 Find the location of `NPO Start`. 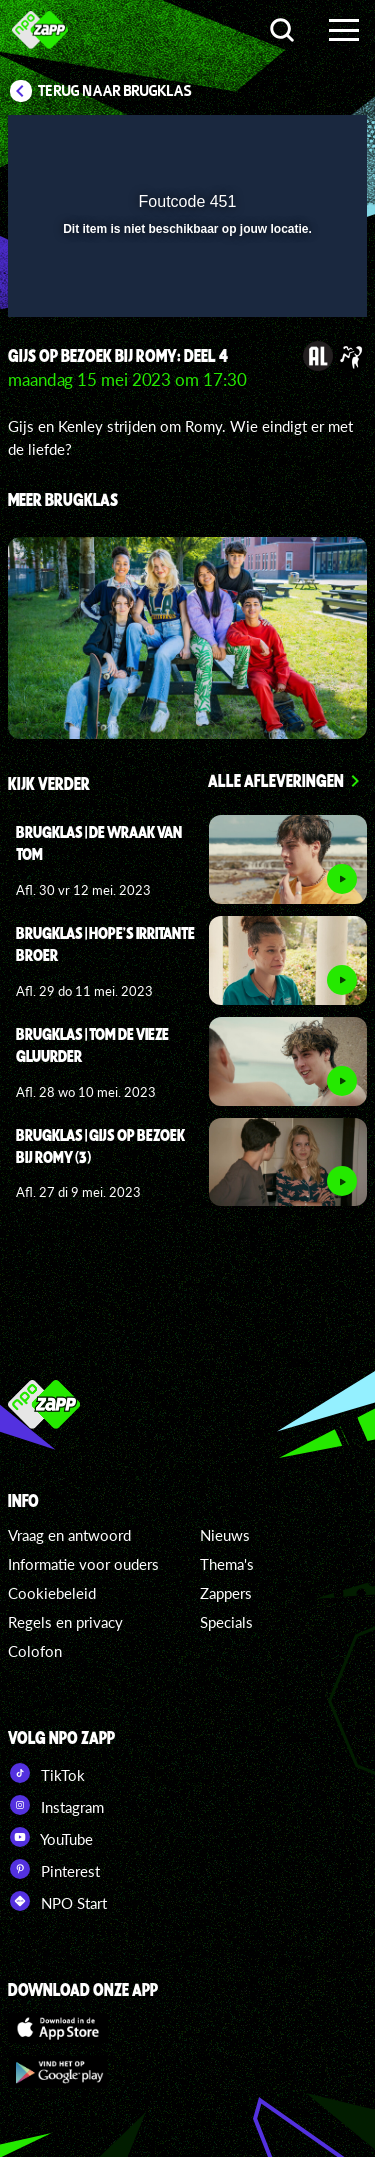

NPO Start is located at coordinates (57, 1901).